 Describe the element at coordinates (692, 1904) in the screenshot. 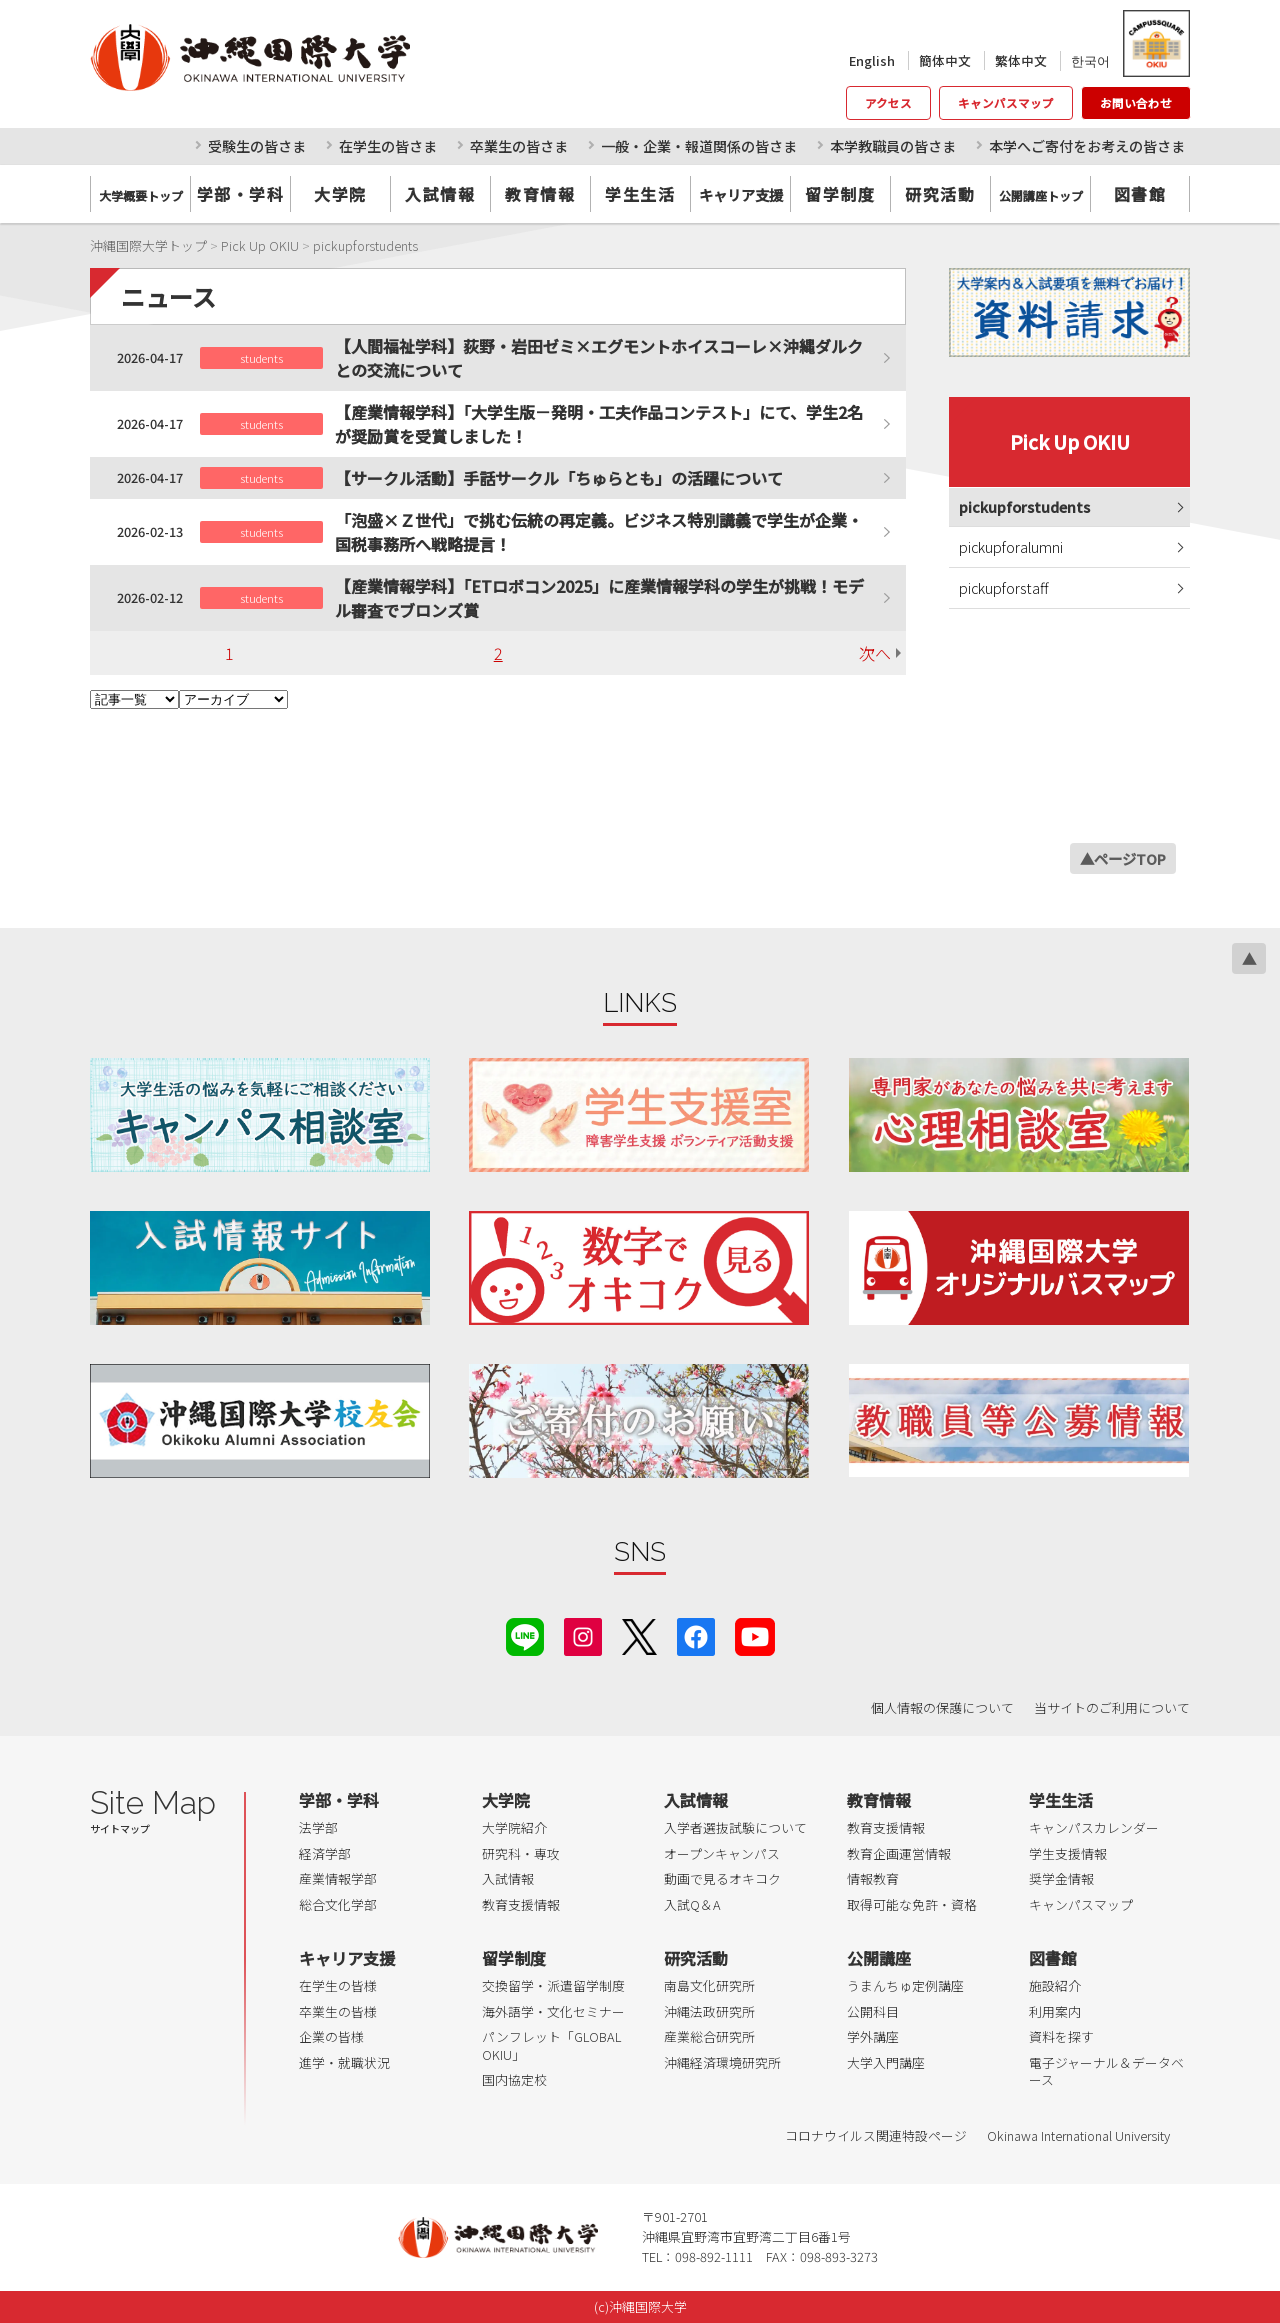

I see `入試Q＆A` at that location.